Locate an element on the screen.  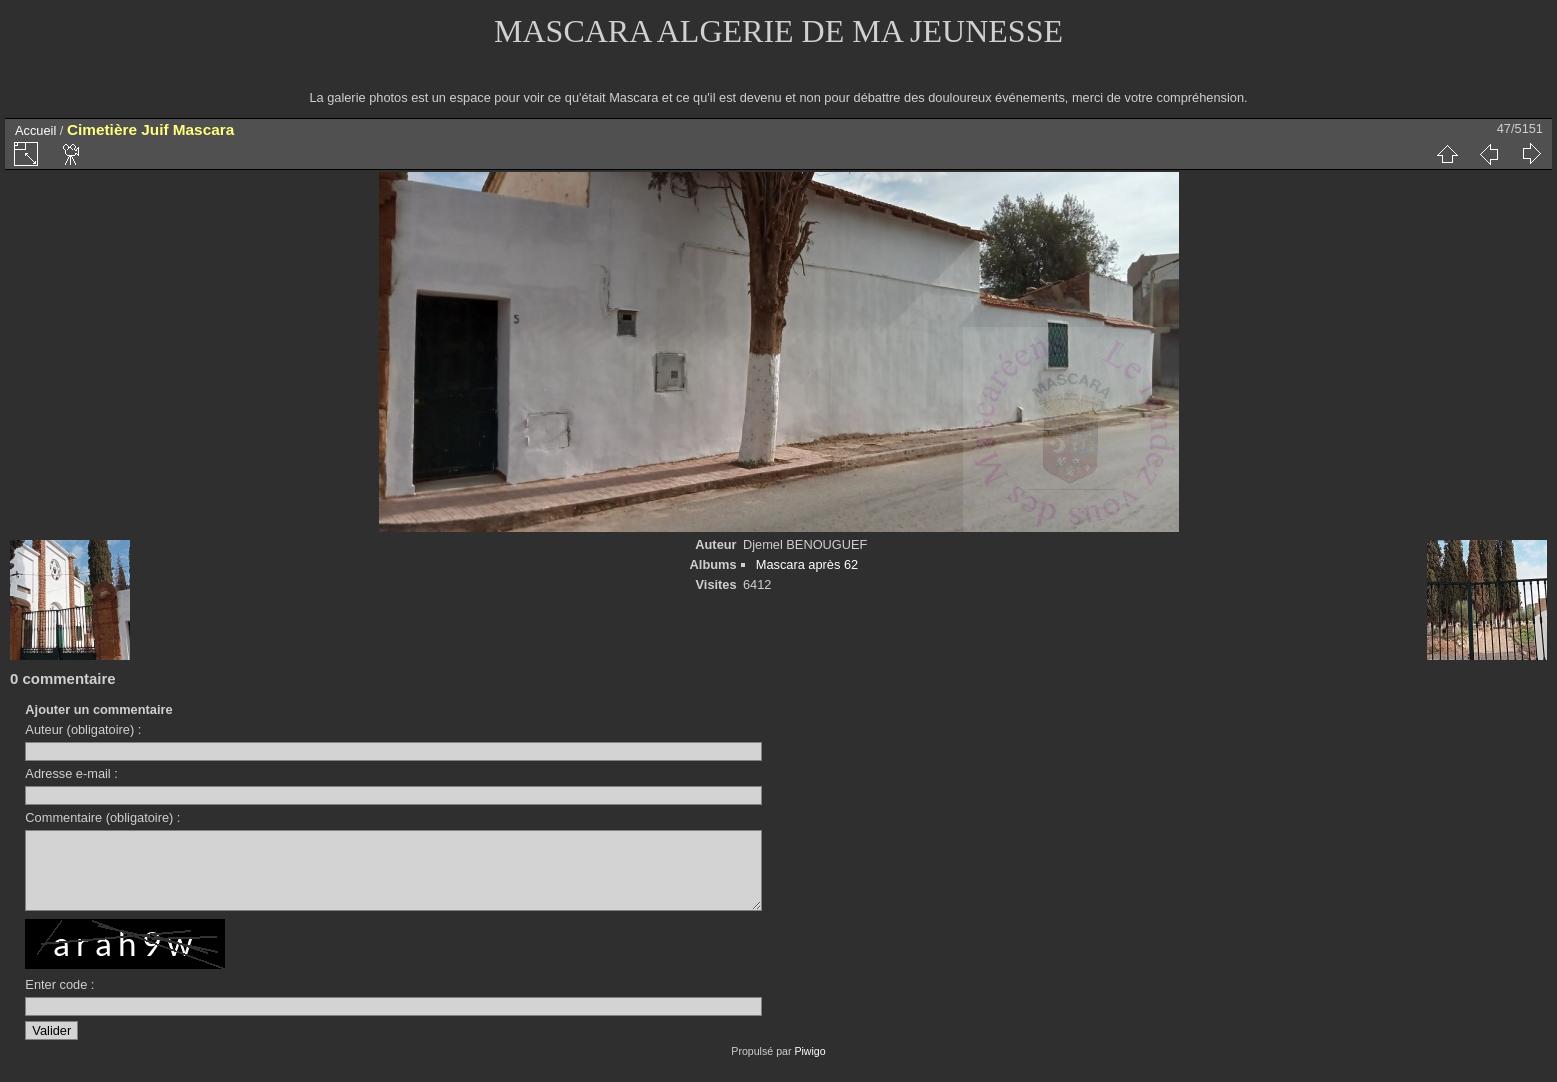
Auteur (obligatoire) : is located at coordinates (83, 729).